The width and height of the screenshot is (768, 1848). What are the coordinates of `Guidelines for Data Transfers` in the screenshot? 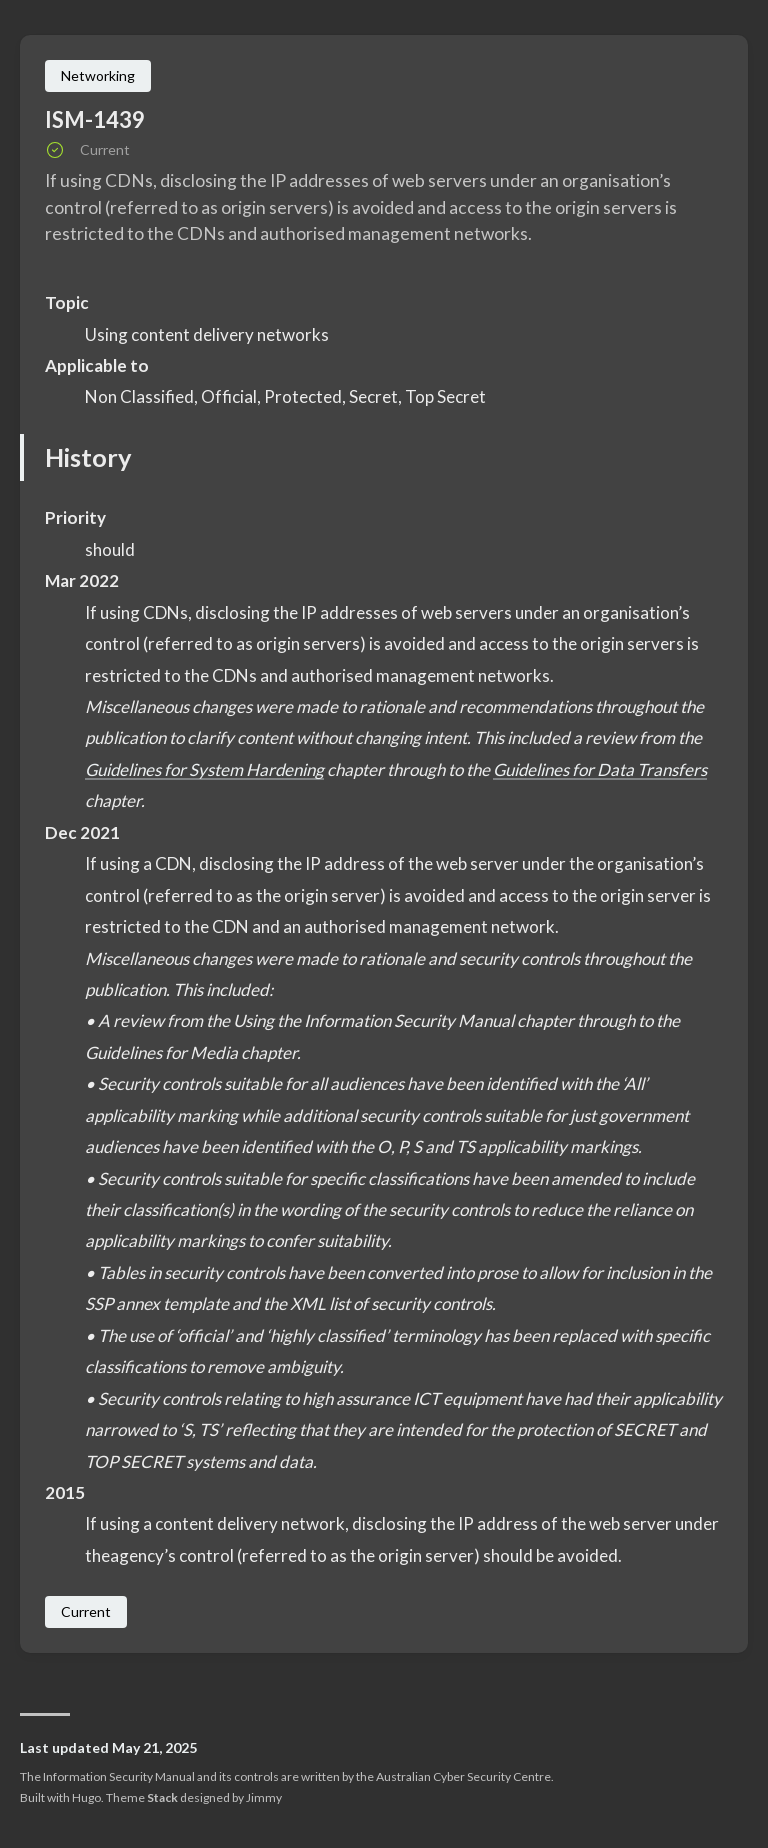 It's located at (602, 769).